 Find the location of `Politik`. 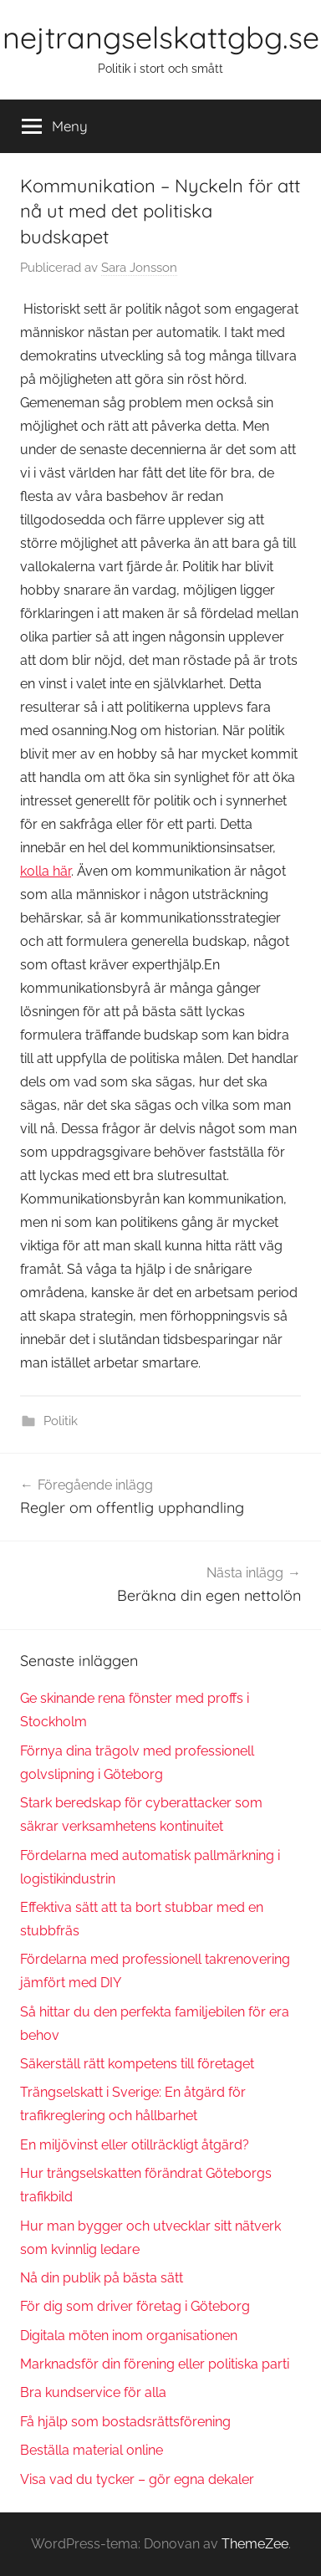

Politik is located at coordinates (60, 1421).